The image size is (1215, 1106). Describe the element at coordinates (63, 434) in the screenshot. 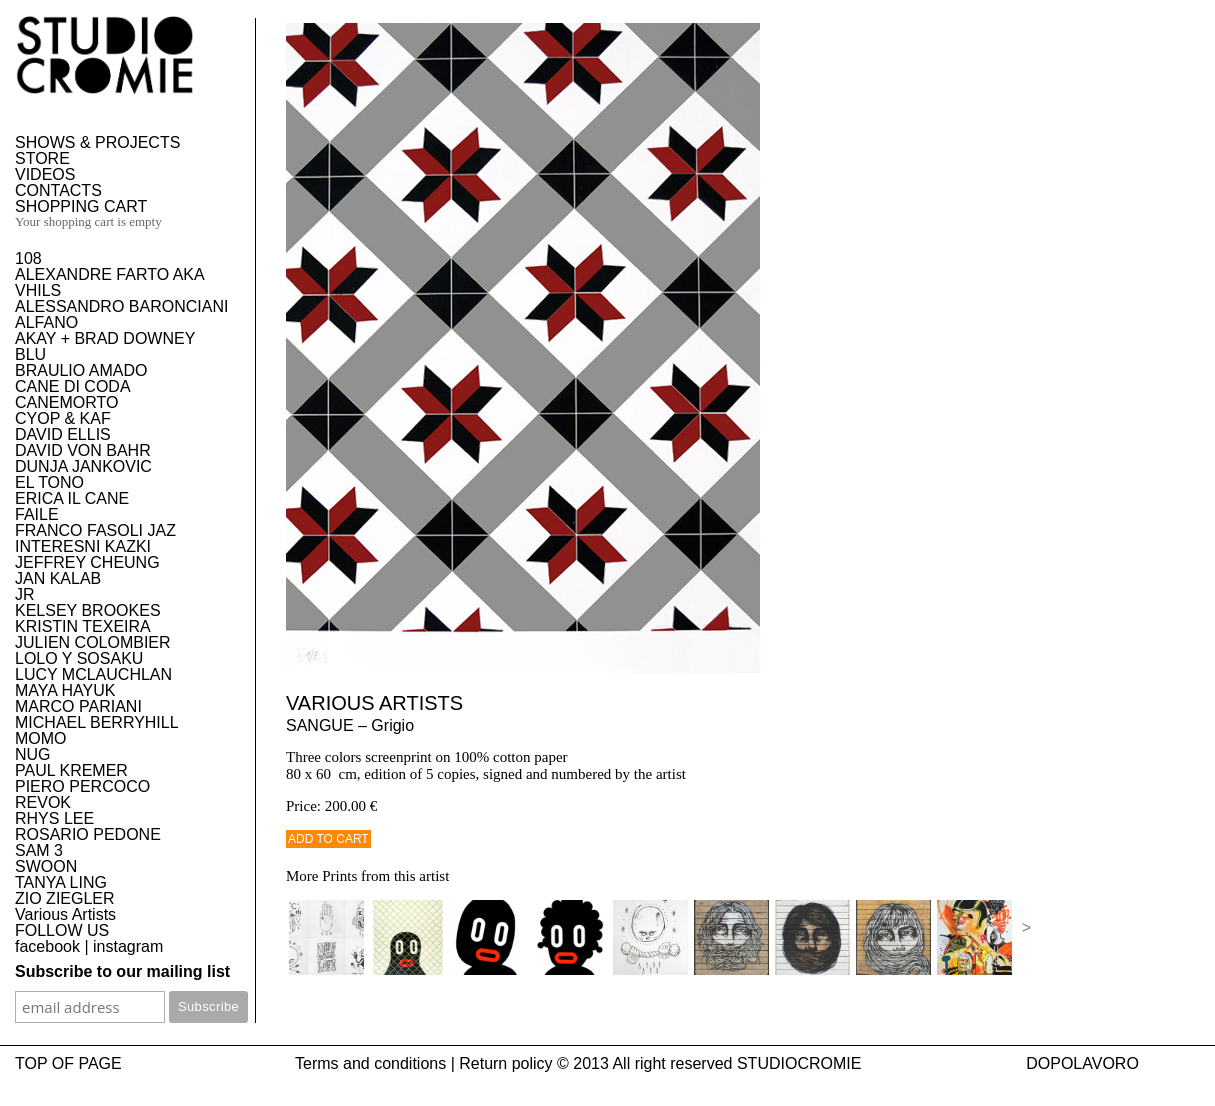

I see `DAVID ELLIS` at that location.